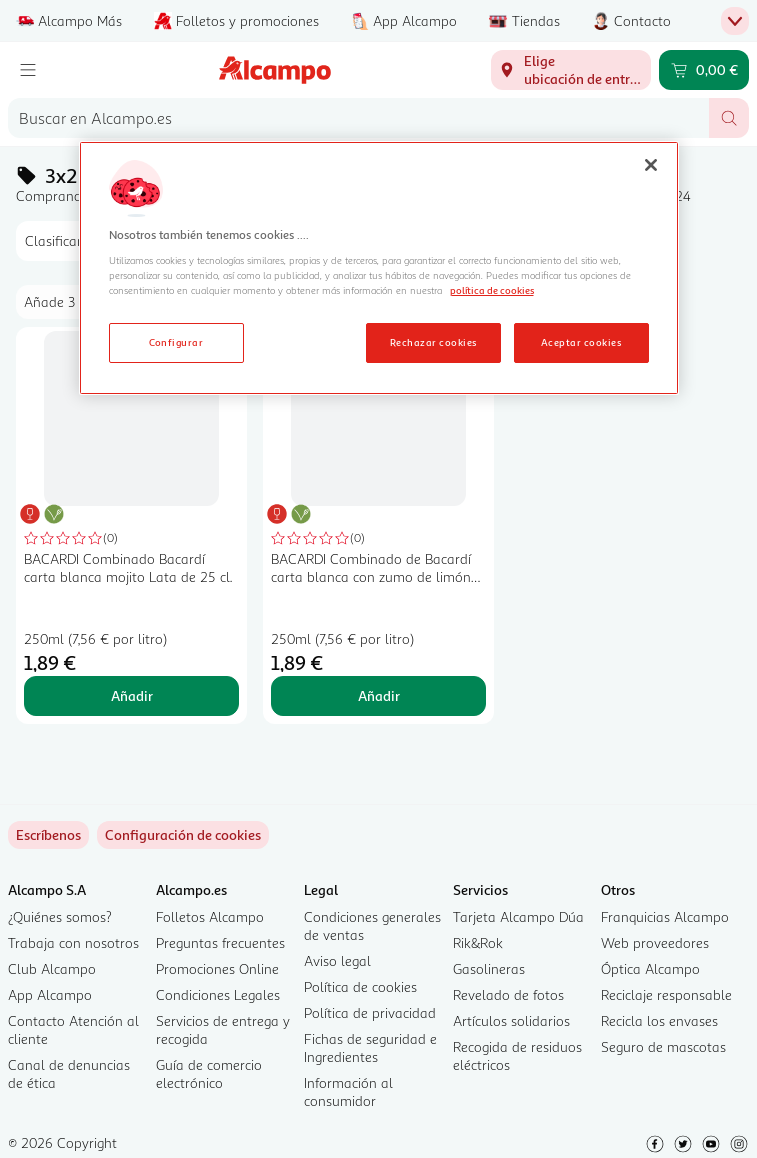  I want to click on Política de cookies, so click(360, 986).